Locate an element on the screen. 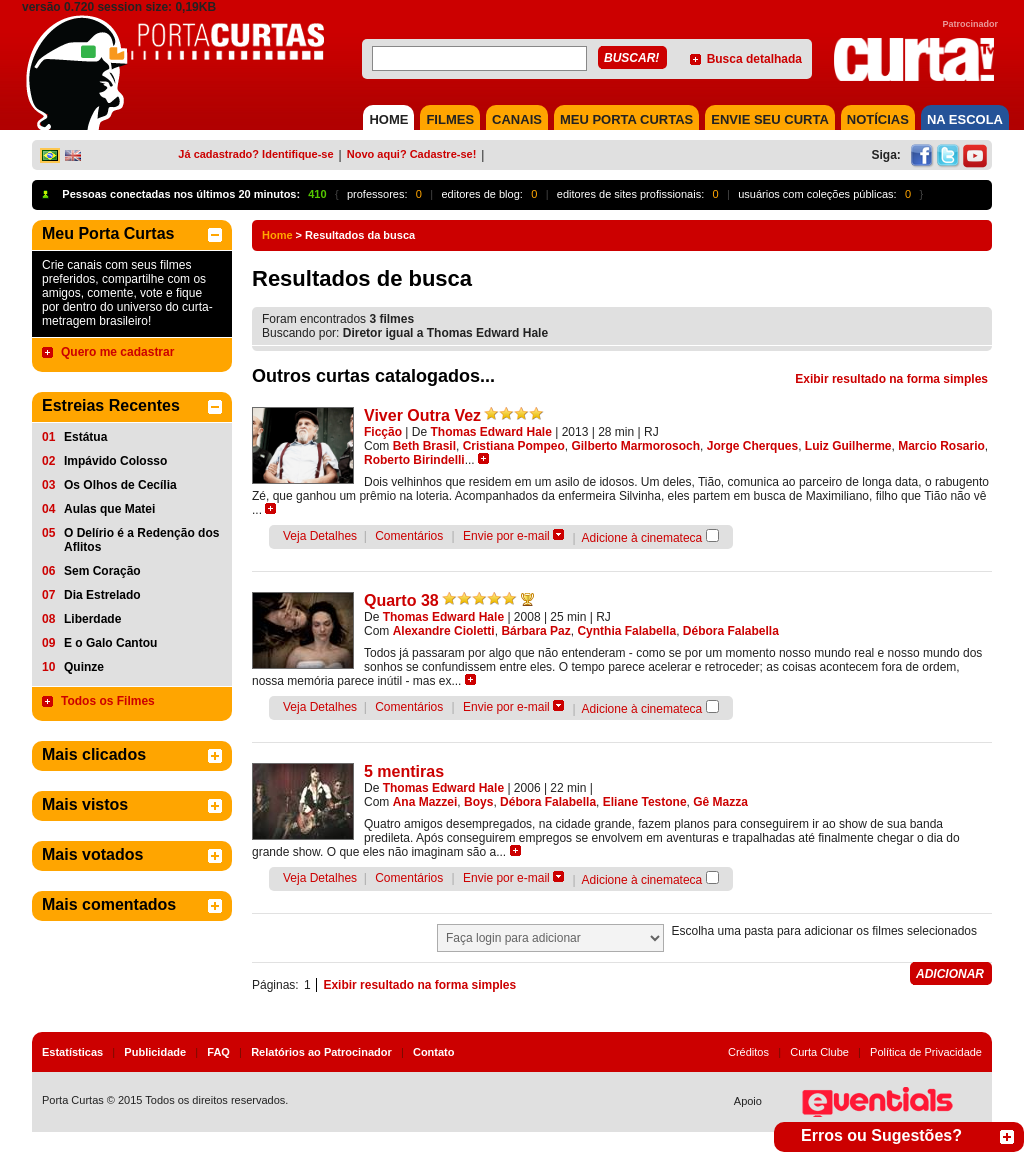 This screenshot has width=1024, height=1152. Alexandre Cioletti is located at coordinates (444, 631).